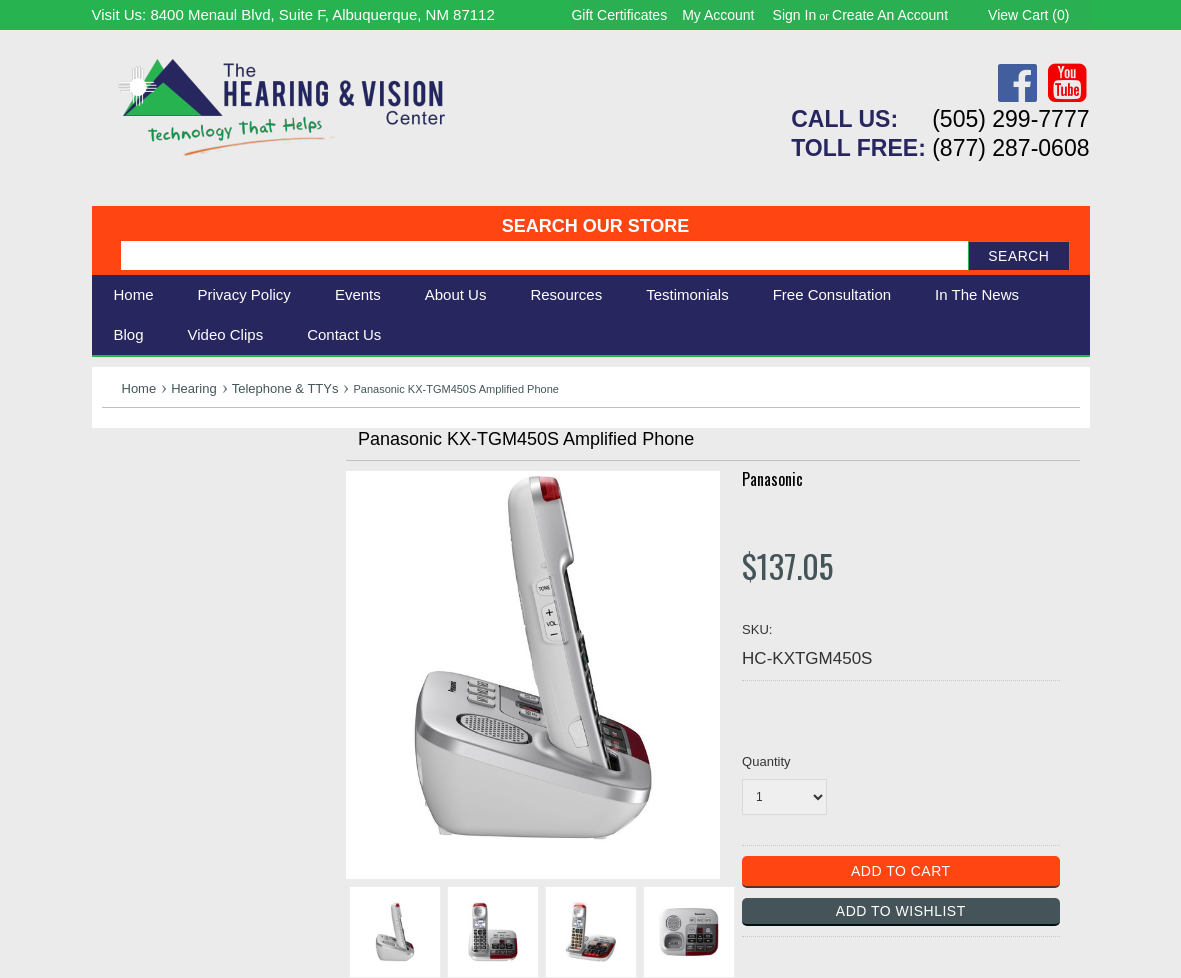  What do you see at coordinates (177, 581) in the screenshot?
I see `Books & Multimedia` at bounding box center [177, 581].